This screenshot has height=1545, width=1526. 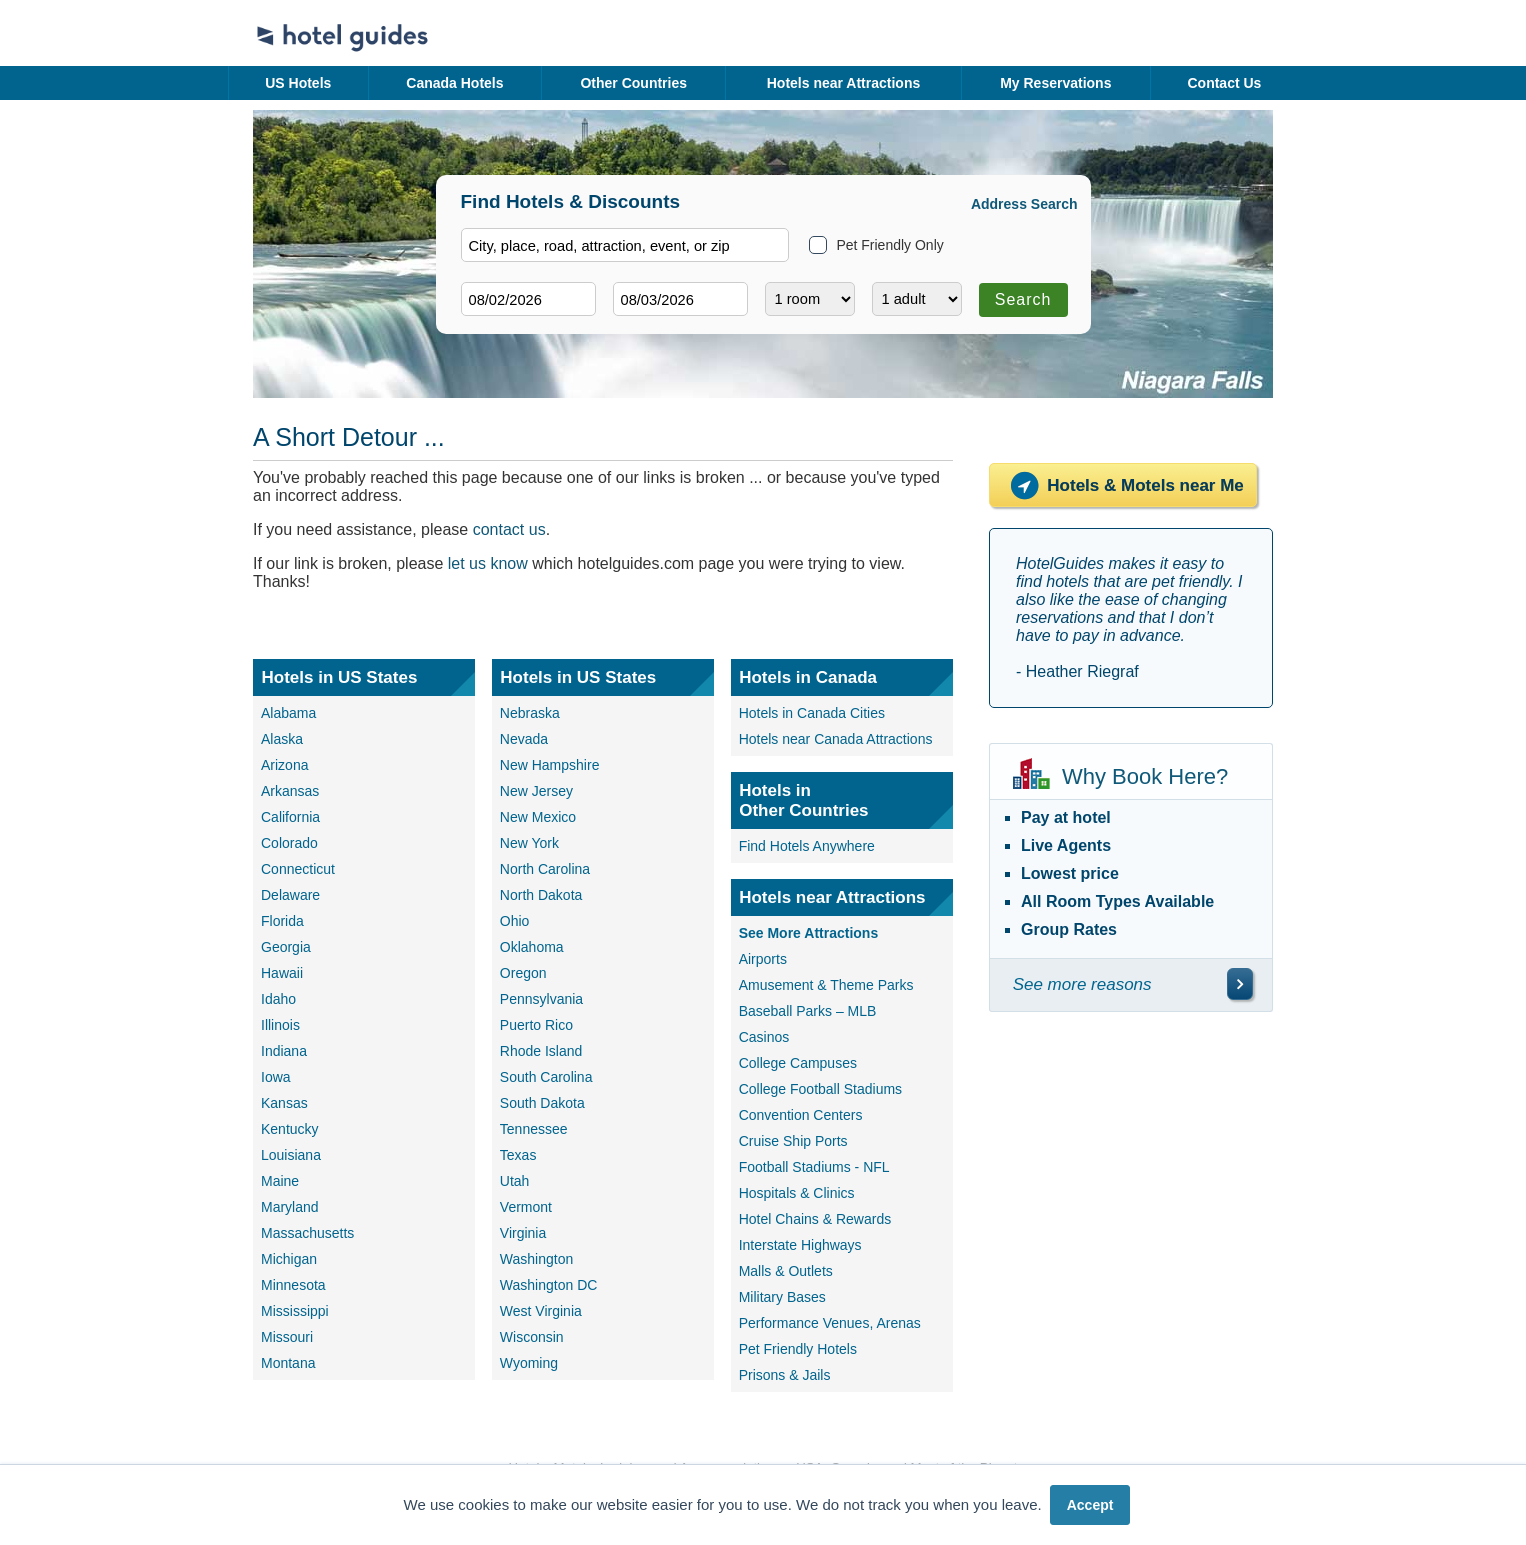 What do you see at coordinates (530, 713) in the screenshot?
I see `Nebraska` at bounding box center [530, 713].